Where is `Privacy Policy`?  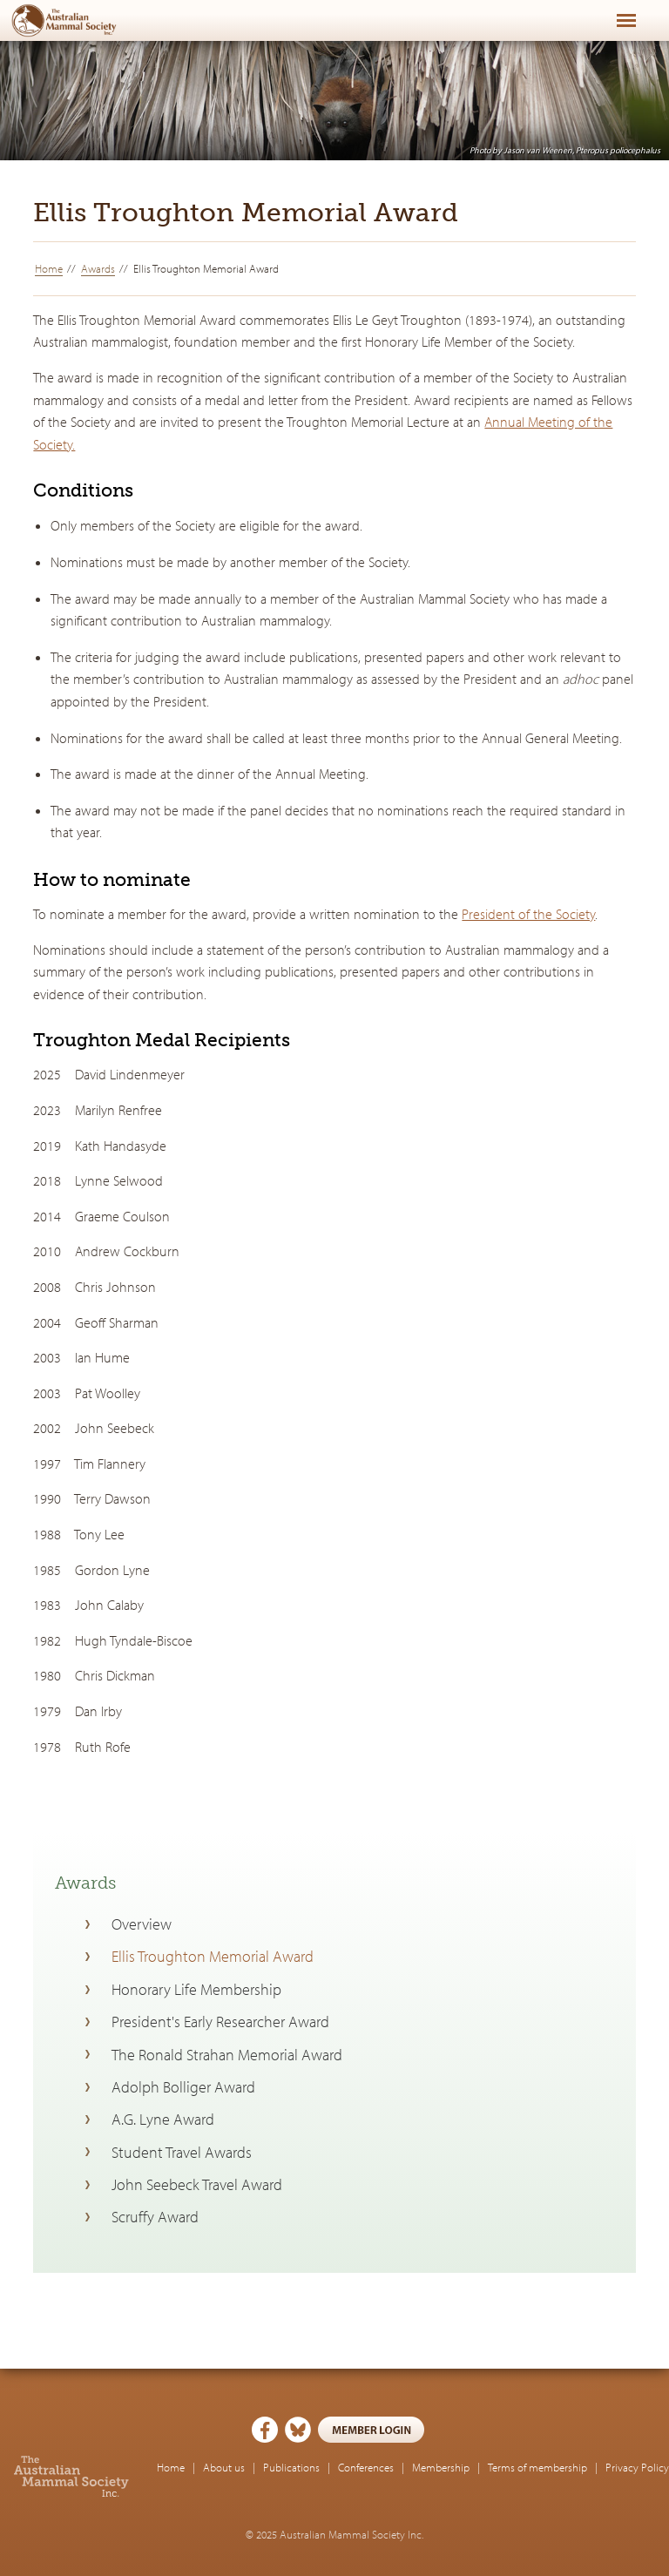 Privacy Policy is located at coordinates (637, 2467).